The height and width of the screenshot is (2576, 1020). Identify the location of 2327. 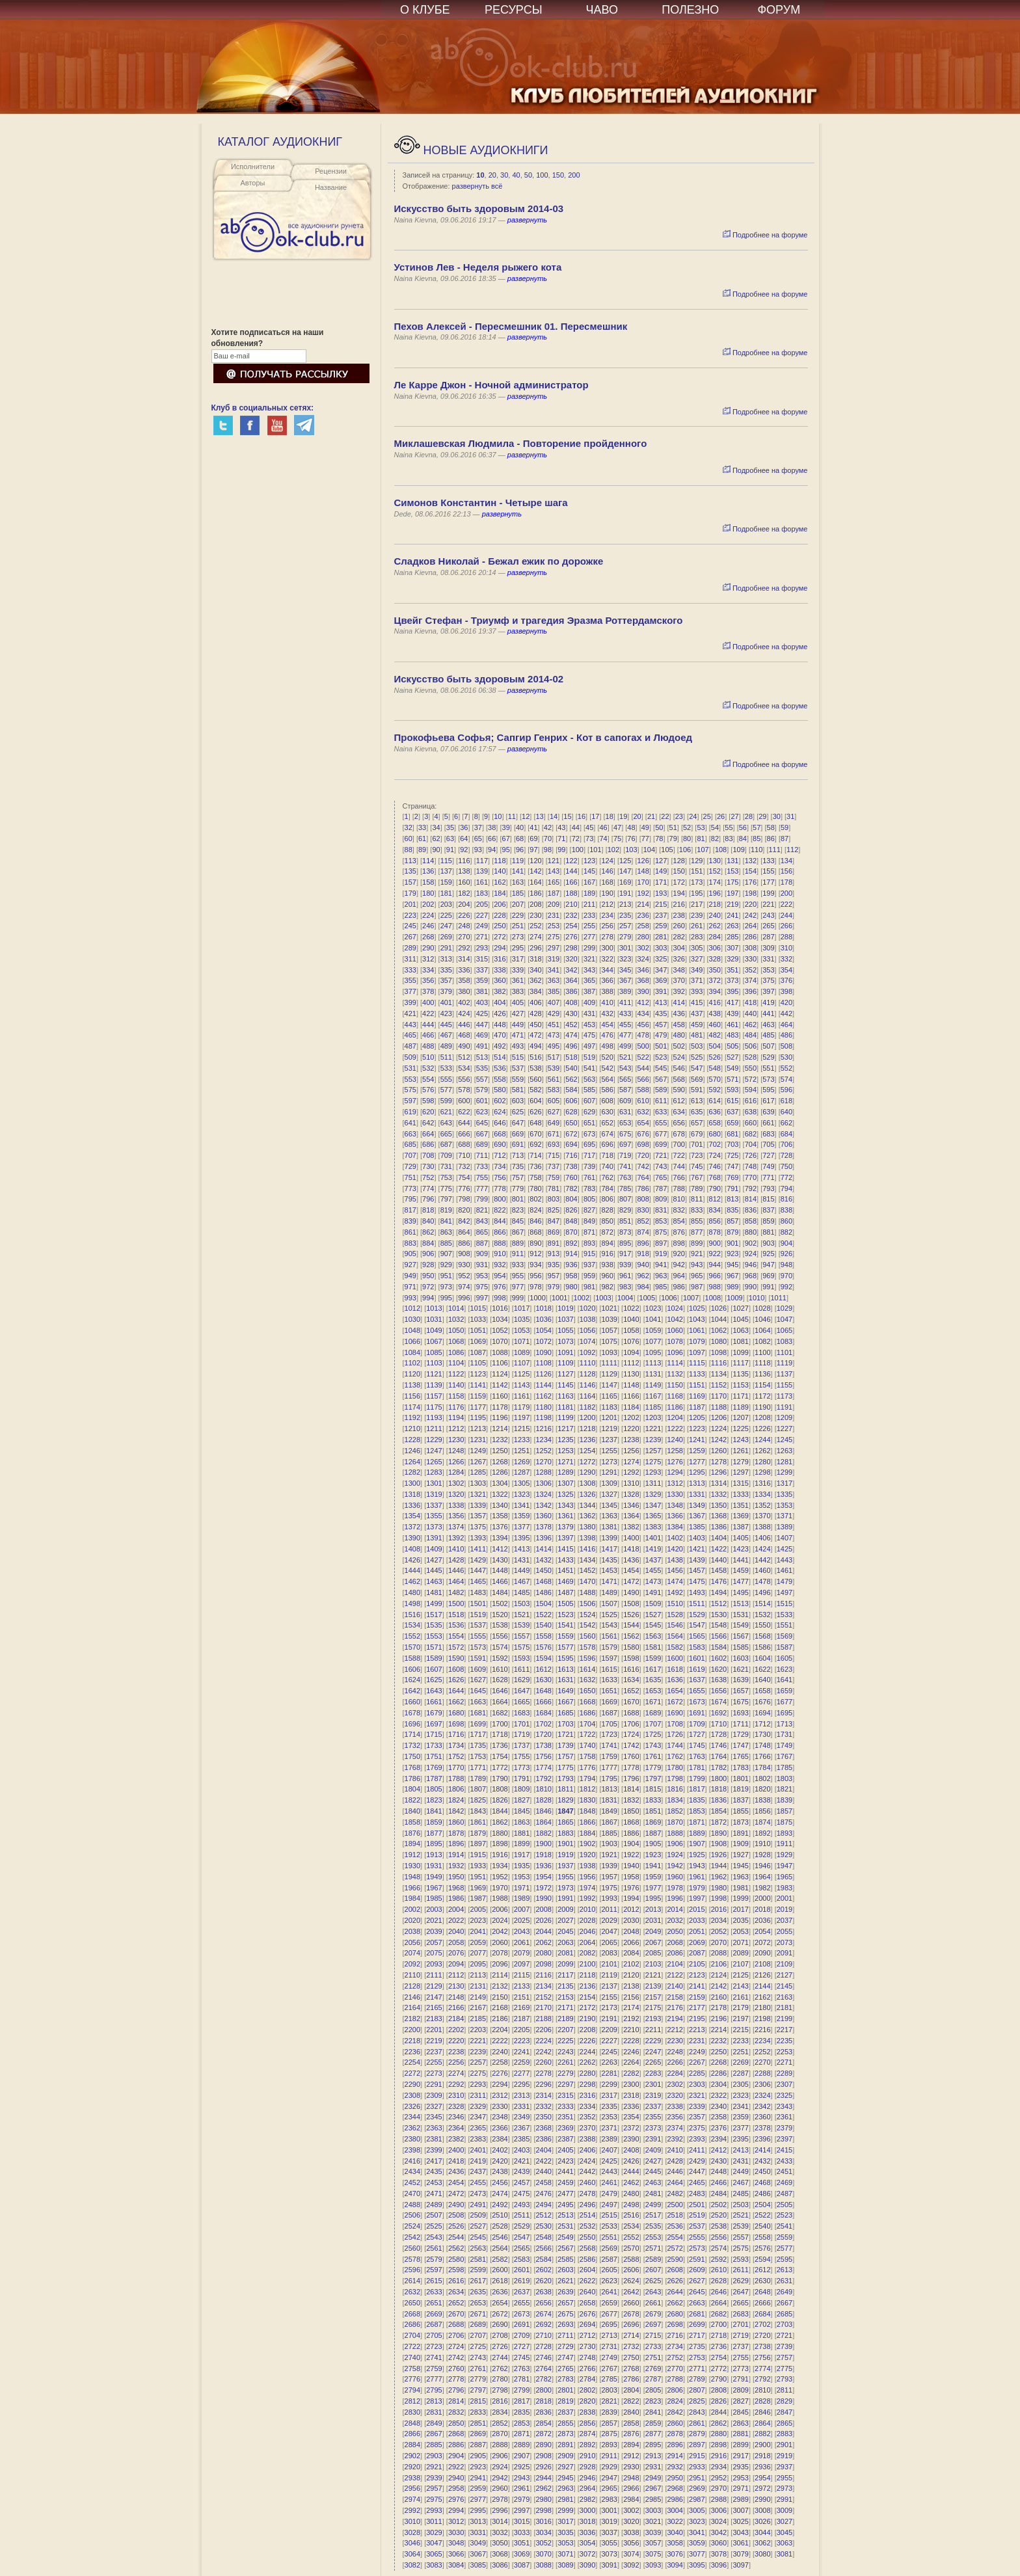
(434, 2106).